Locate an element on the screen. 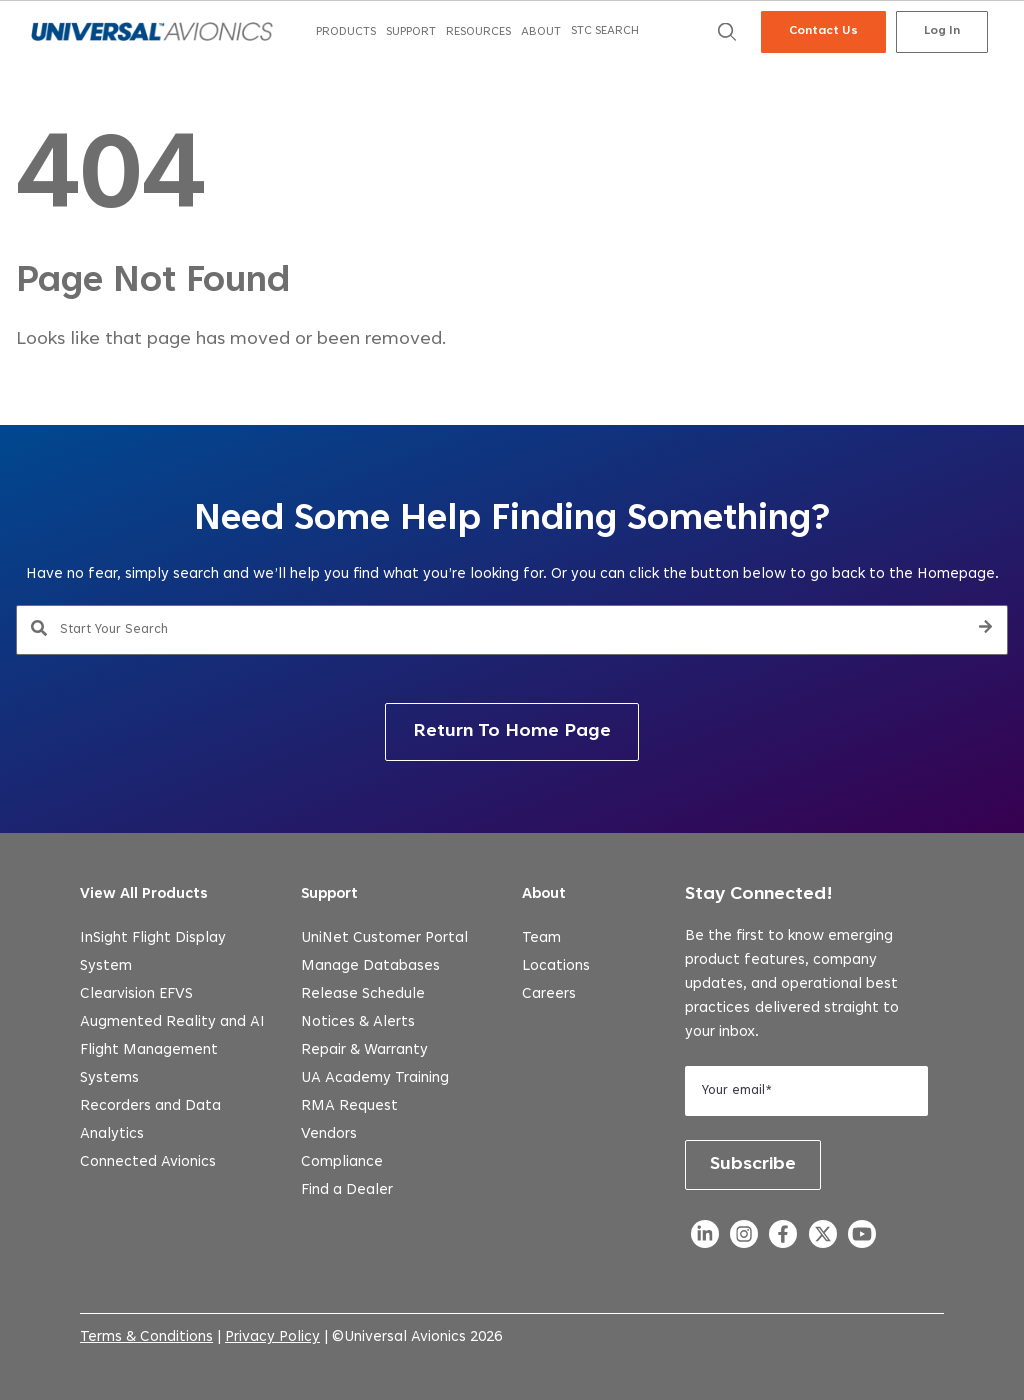 Image resolution: width=1024 pixels, height=1400 pixels. Locations [menuitem] is located at coordinates (556, 966).